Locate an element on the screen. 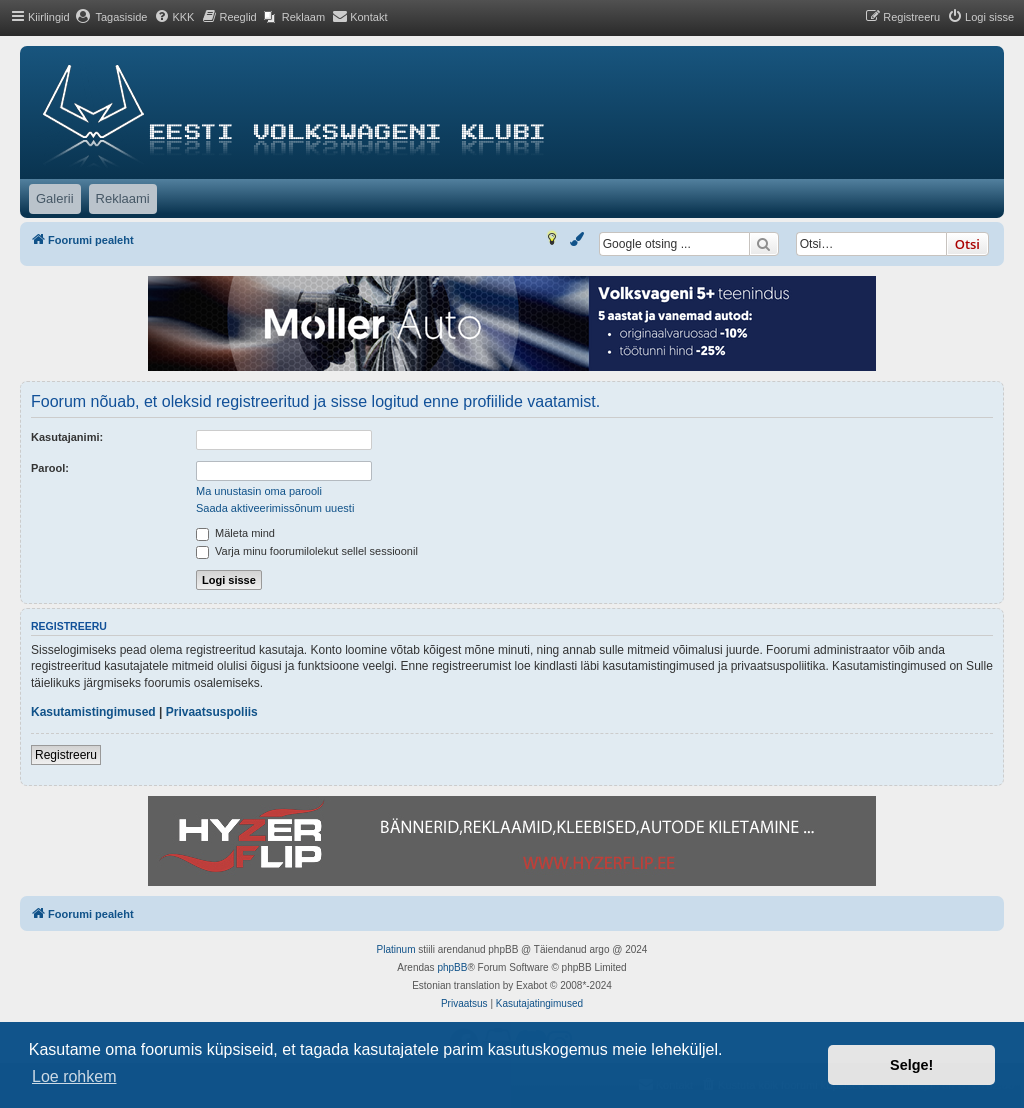  Saada aktiveerimissõnum uuesti is located at coordinates (275, 508).